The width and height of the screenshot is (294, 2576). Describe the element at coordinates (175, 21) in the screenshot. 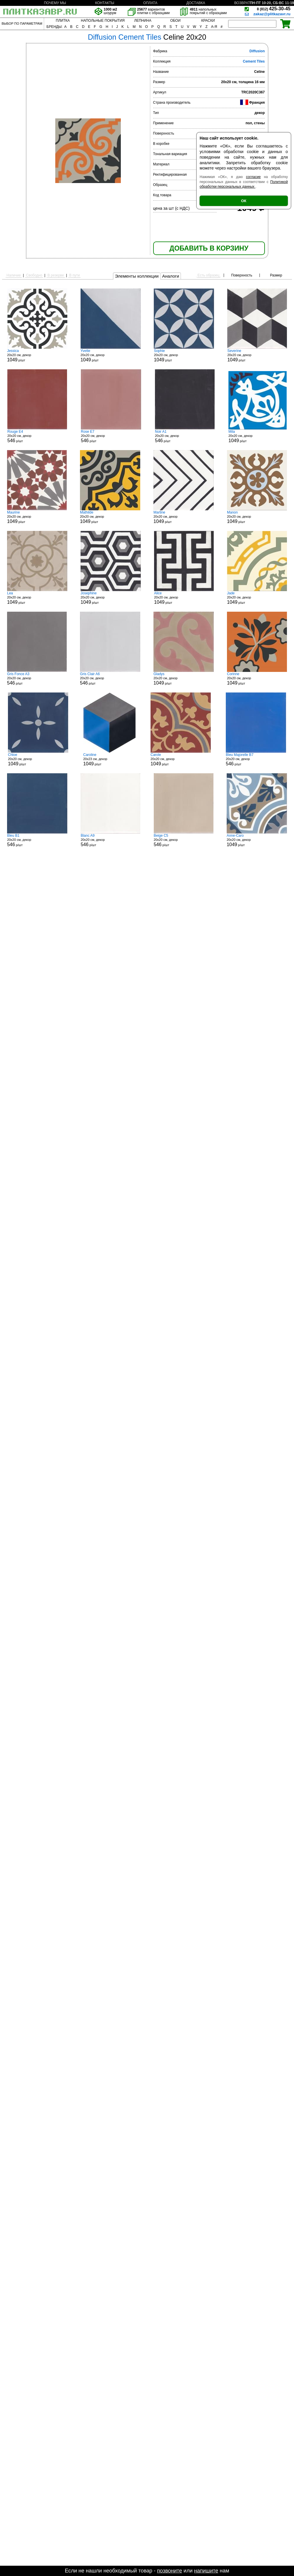

I see `ОБОИ` at that location.